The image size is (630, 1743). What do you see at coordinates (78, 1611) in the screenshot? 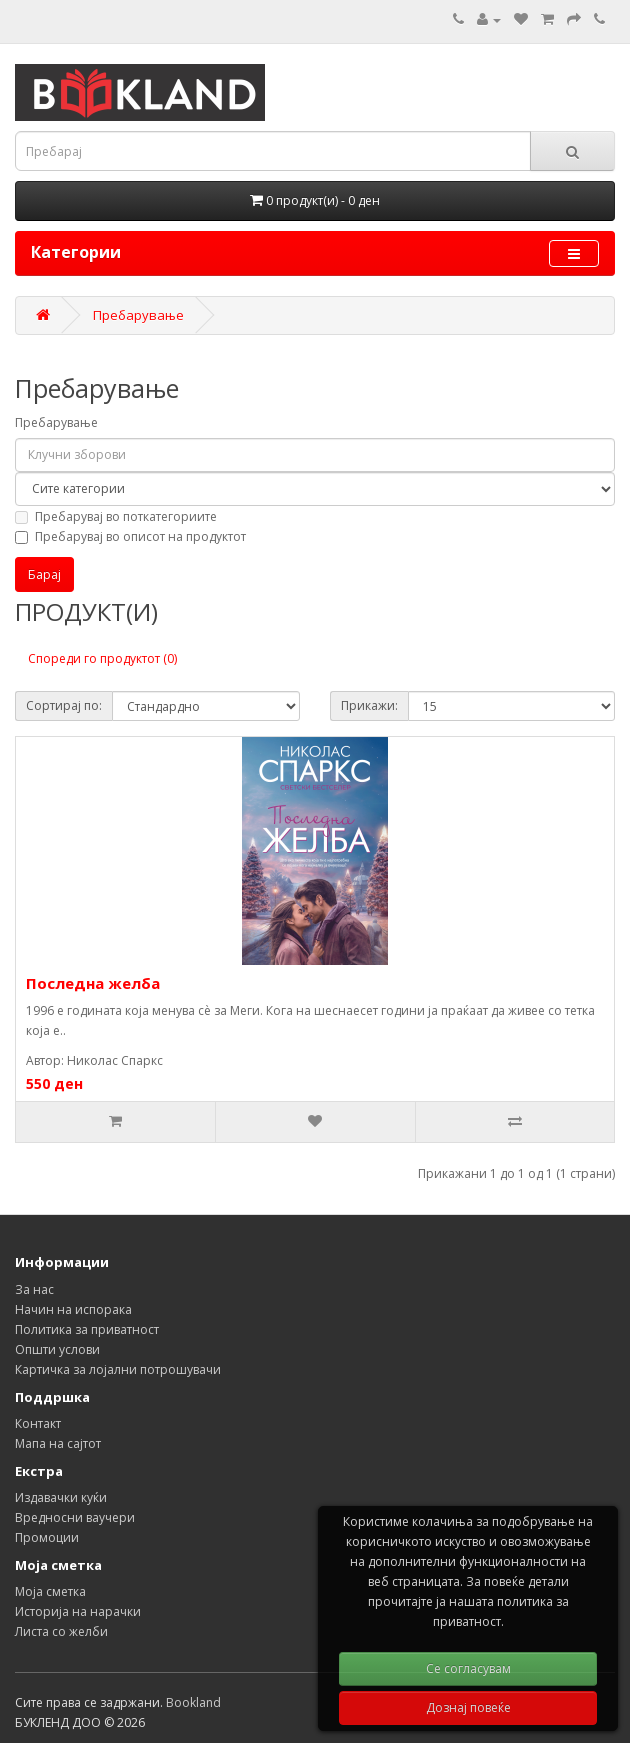
I see `Историја на нарачки` at bounding box center [78, 1611].